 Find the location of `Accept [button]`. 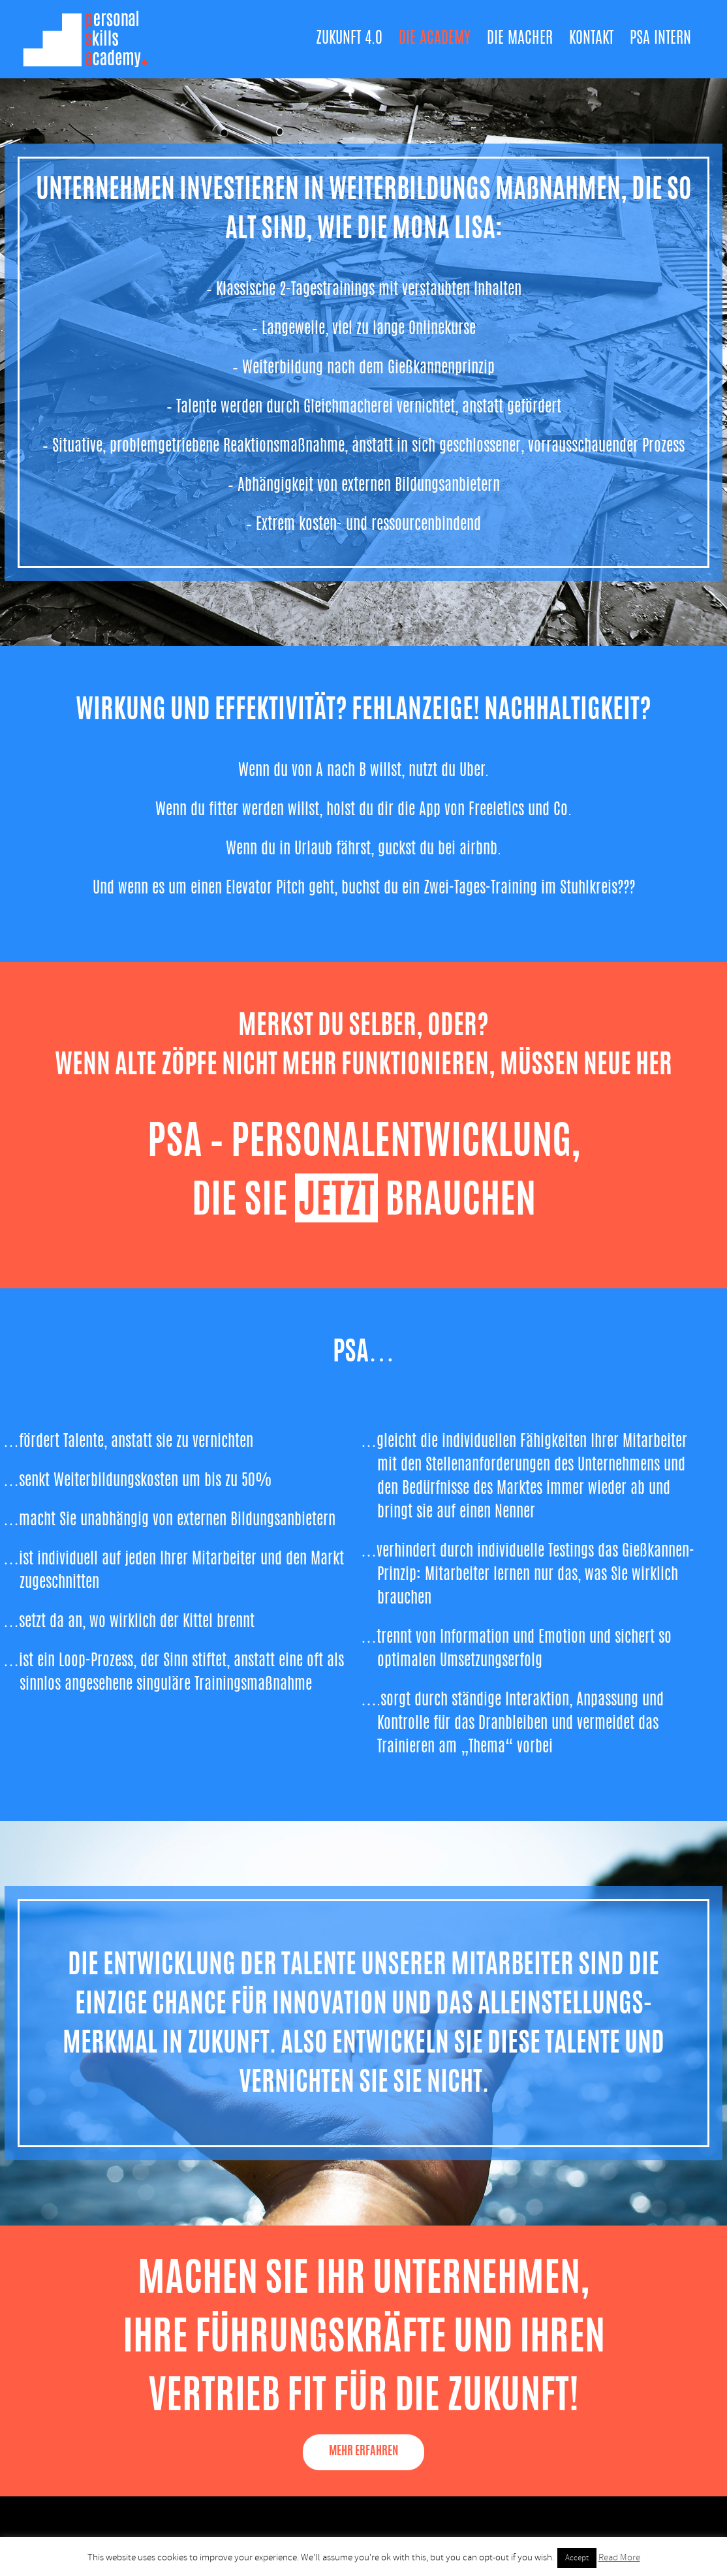

Accept [button] is located at coordinates (577, 2558).